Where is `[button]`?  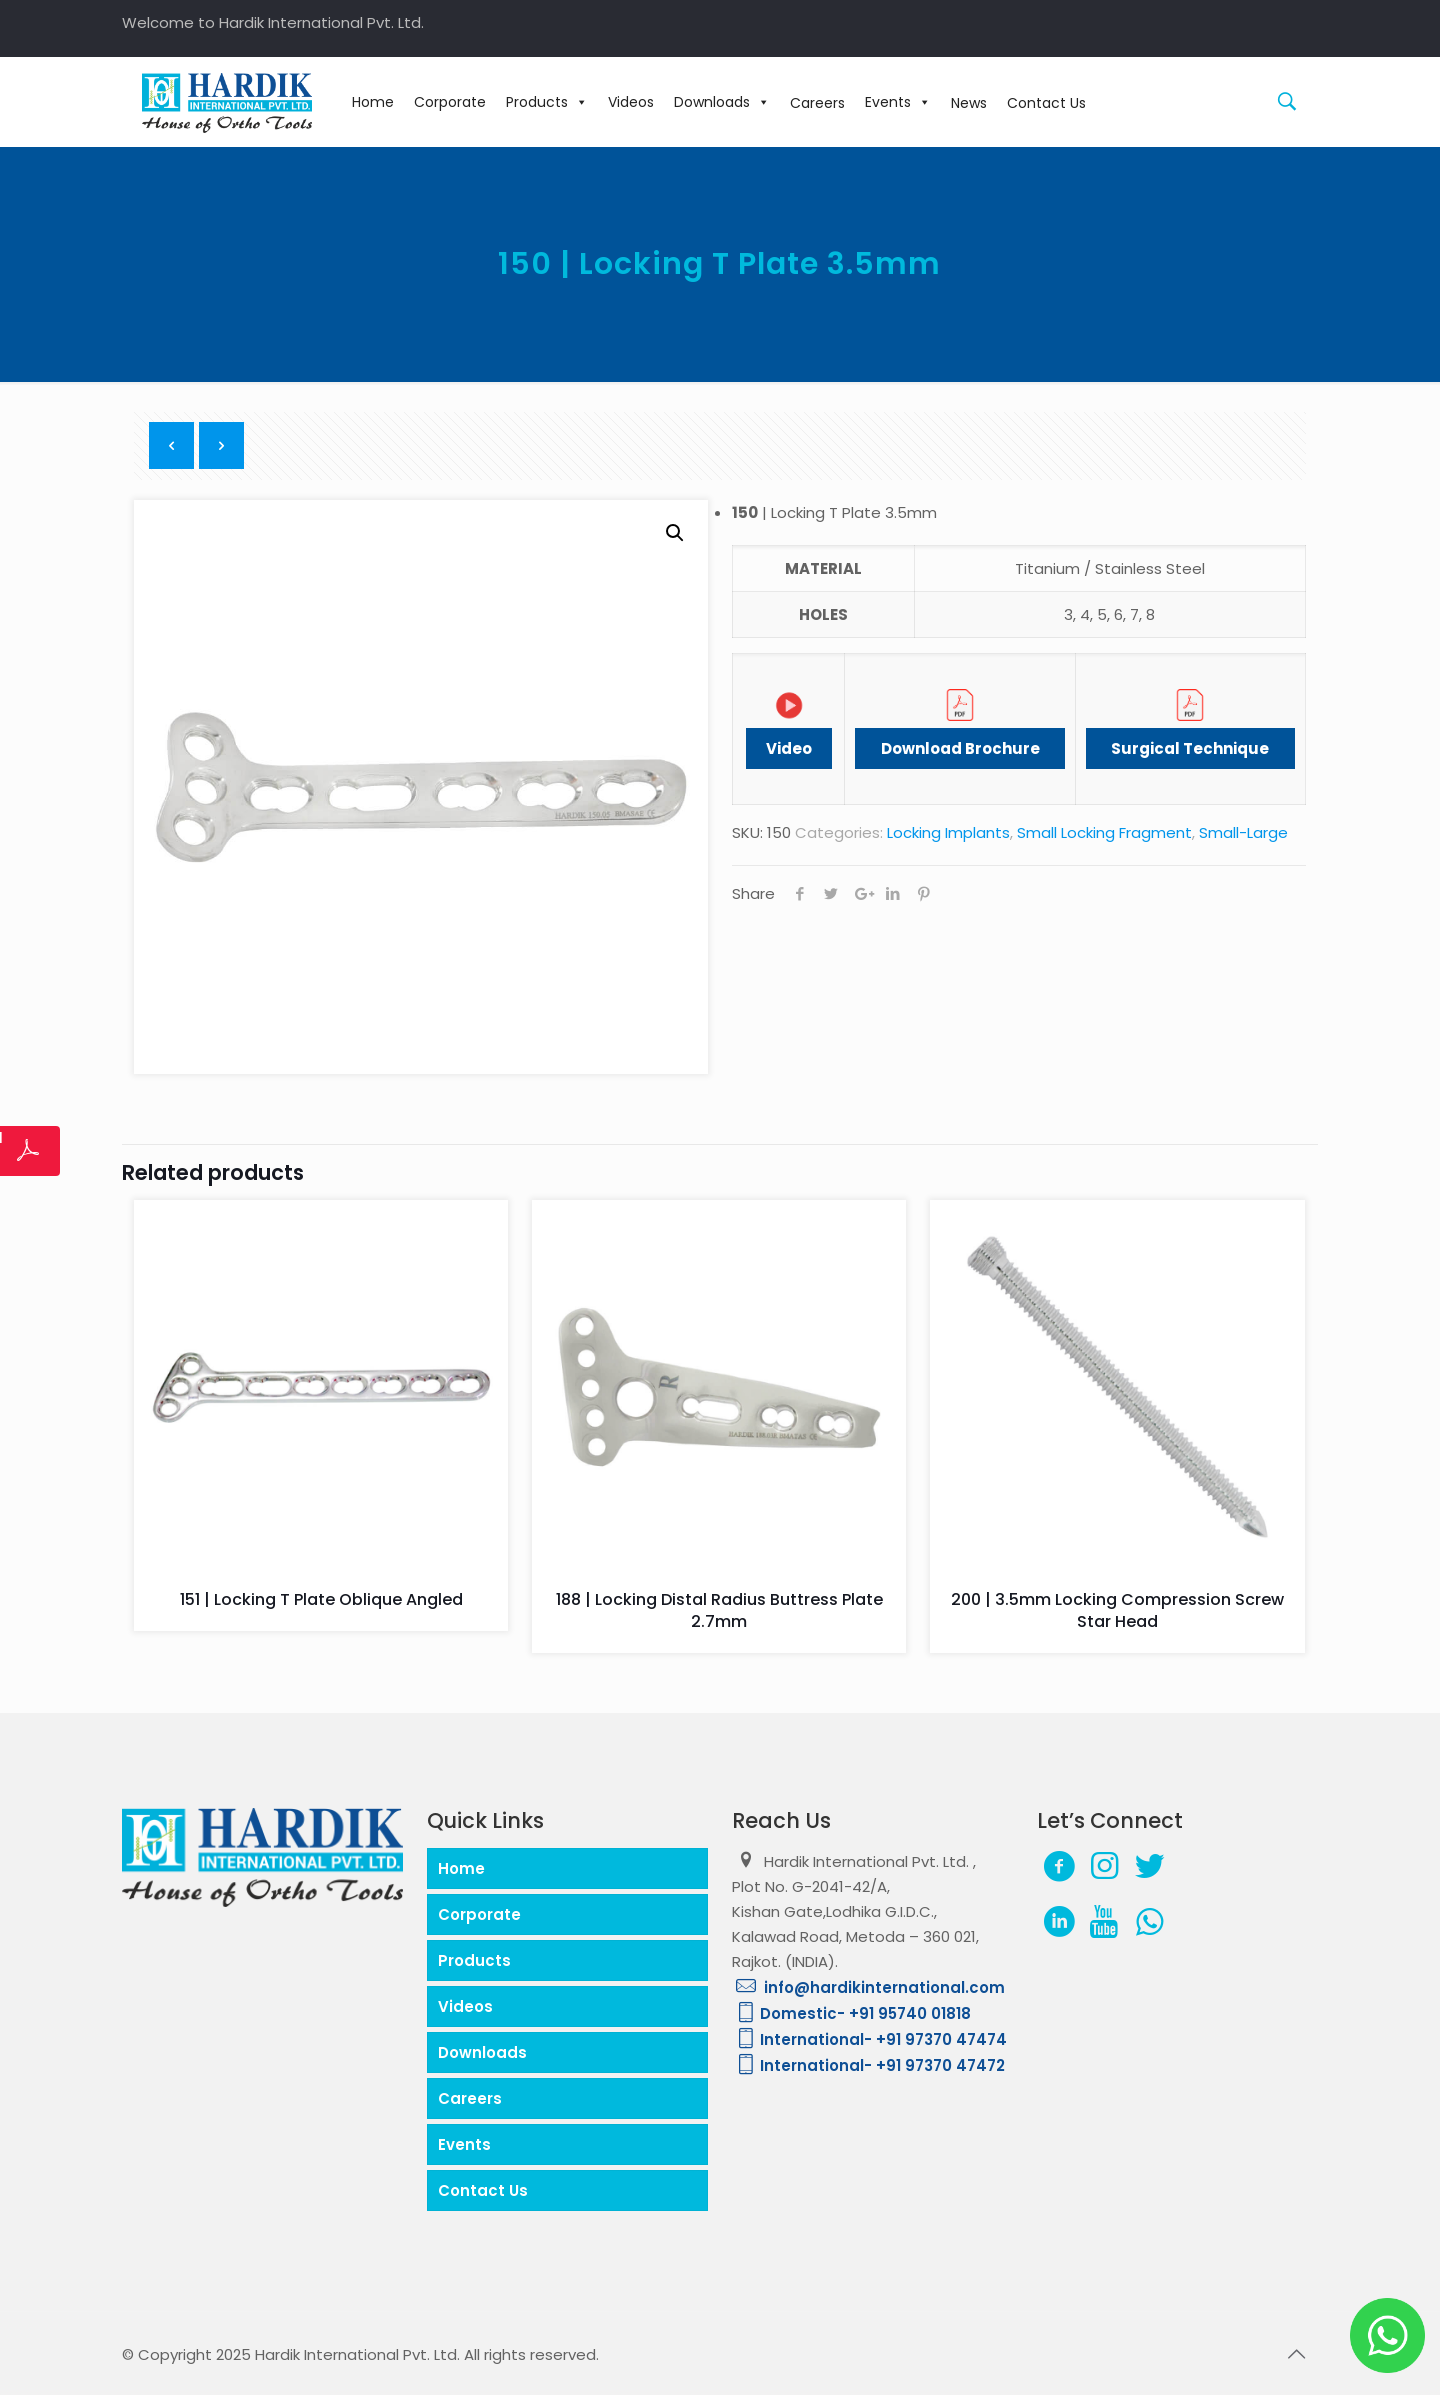 [button] is located at coordinates (675, 533).